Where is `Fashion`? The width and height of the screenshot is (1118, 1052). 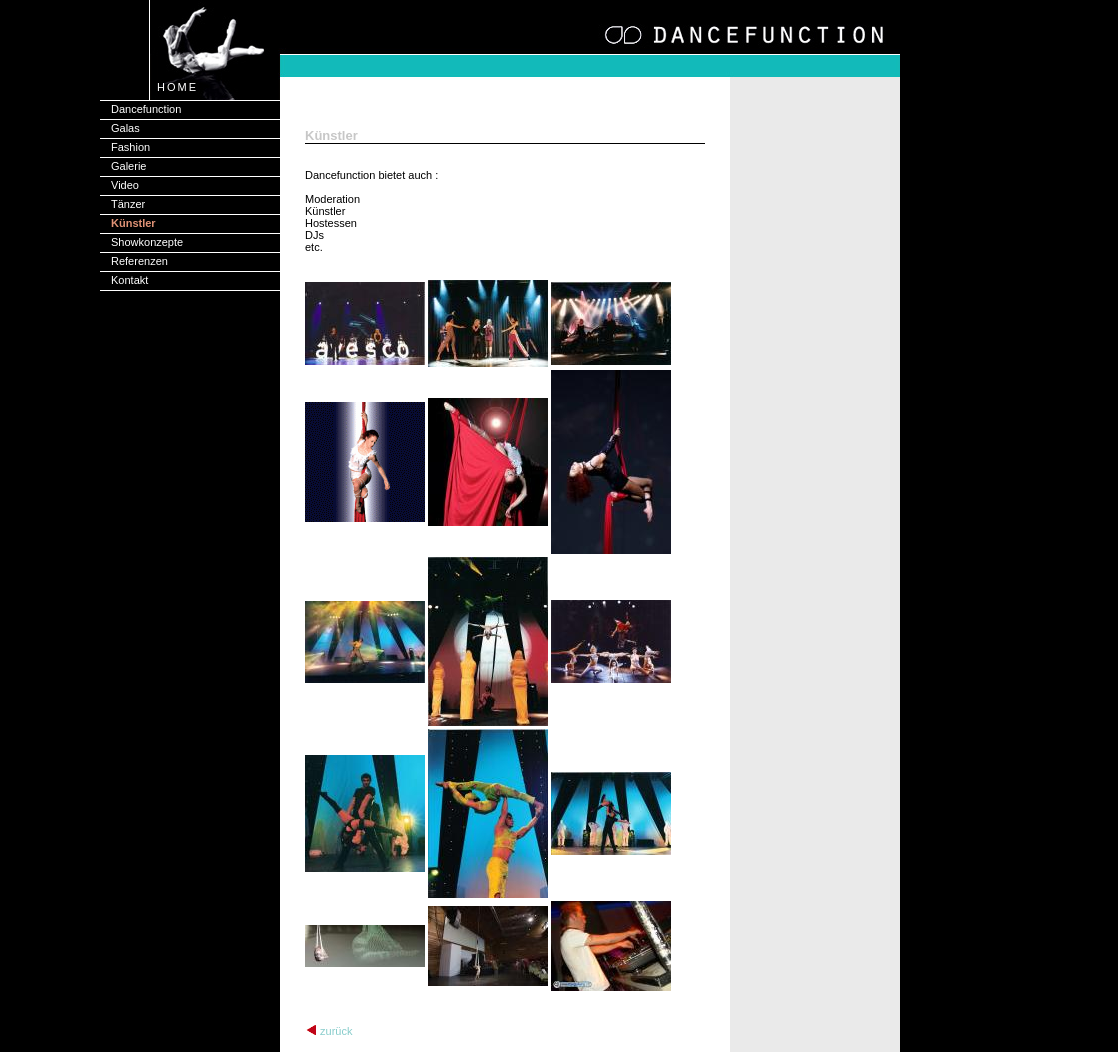 Fashion is located at coordinates (130, 147).